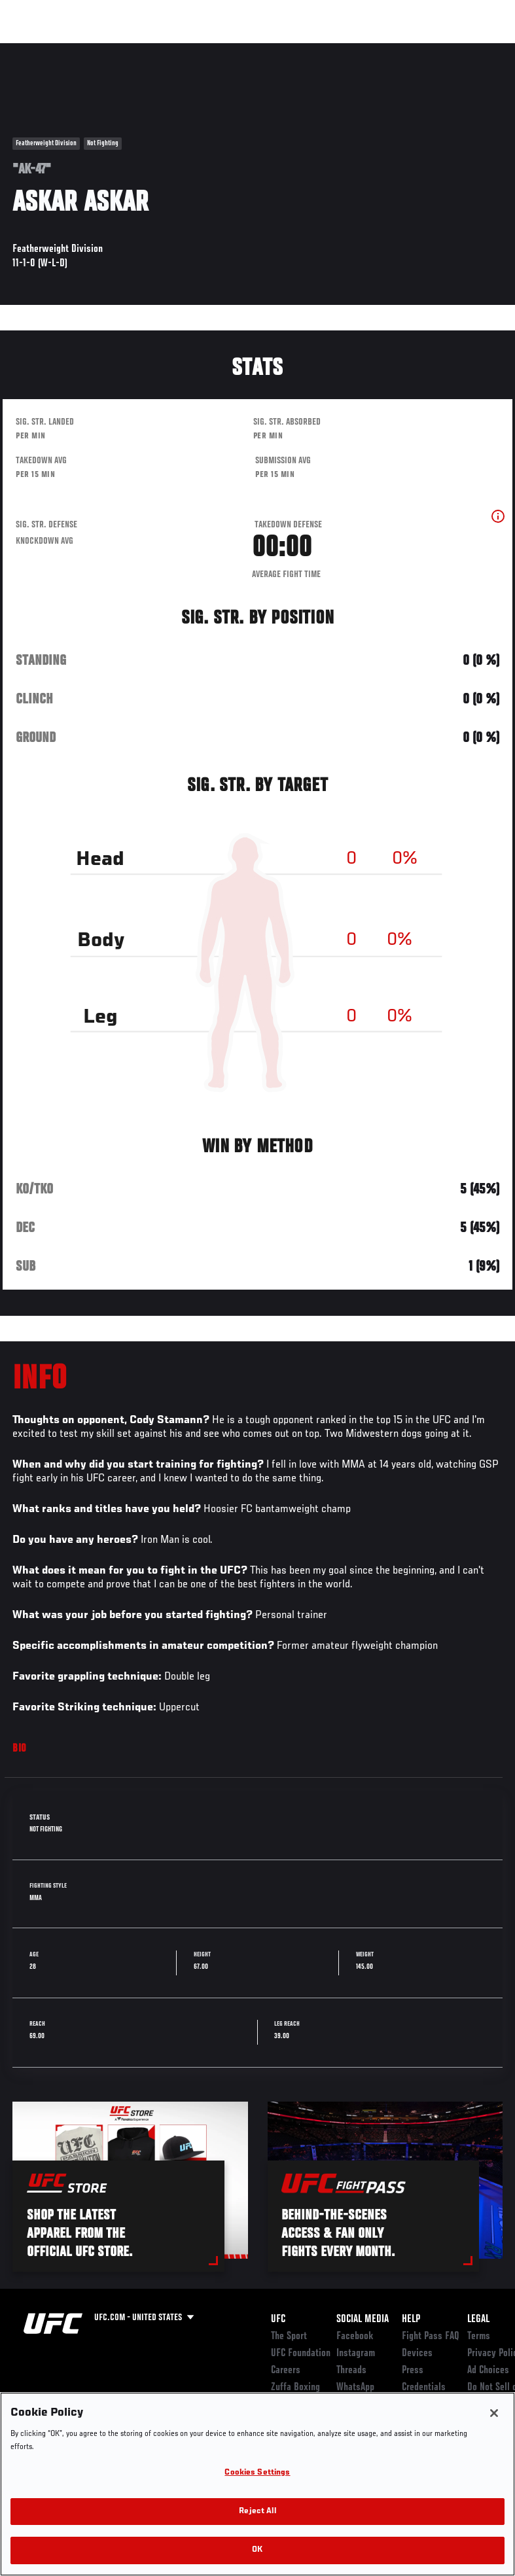  What do you see at coordinates (478, 2319) in the screenshot?
I see `Legal` at bounding box center [478, 2319].